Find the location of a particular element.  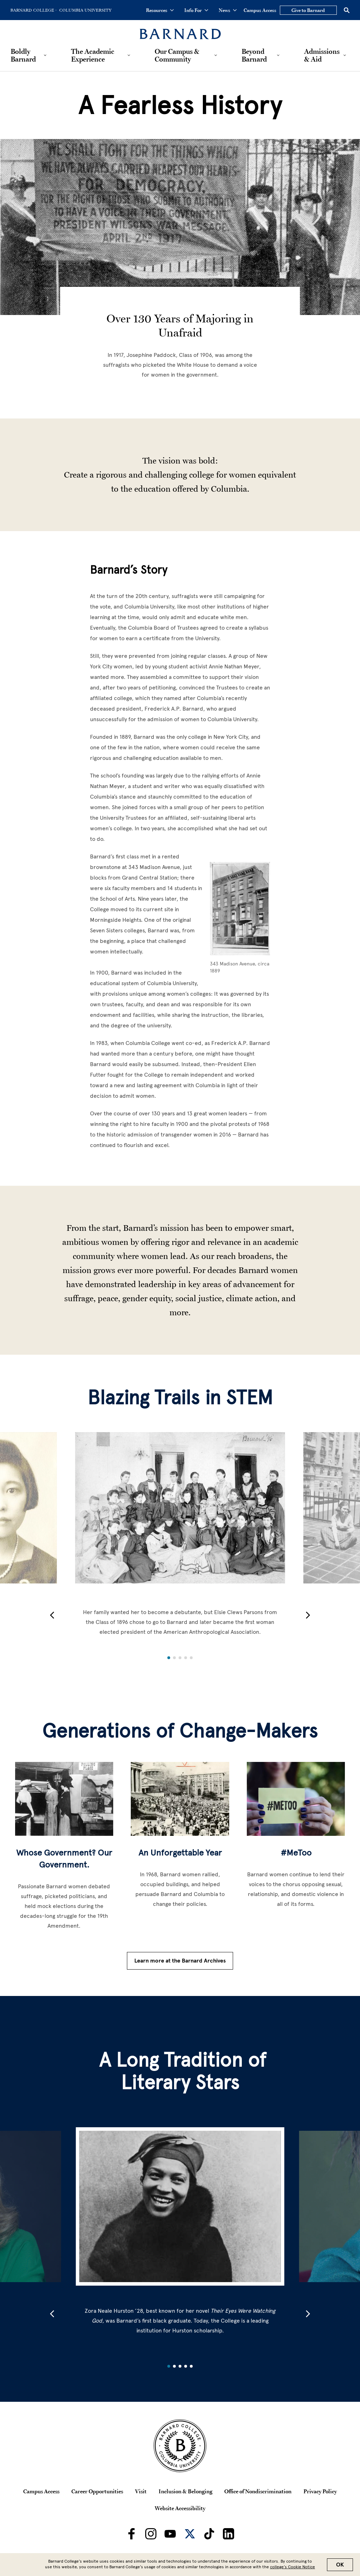

[Open Search] is located at coordinates (346, 10).